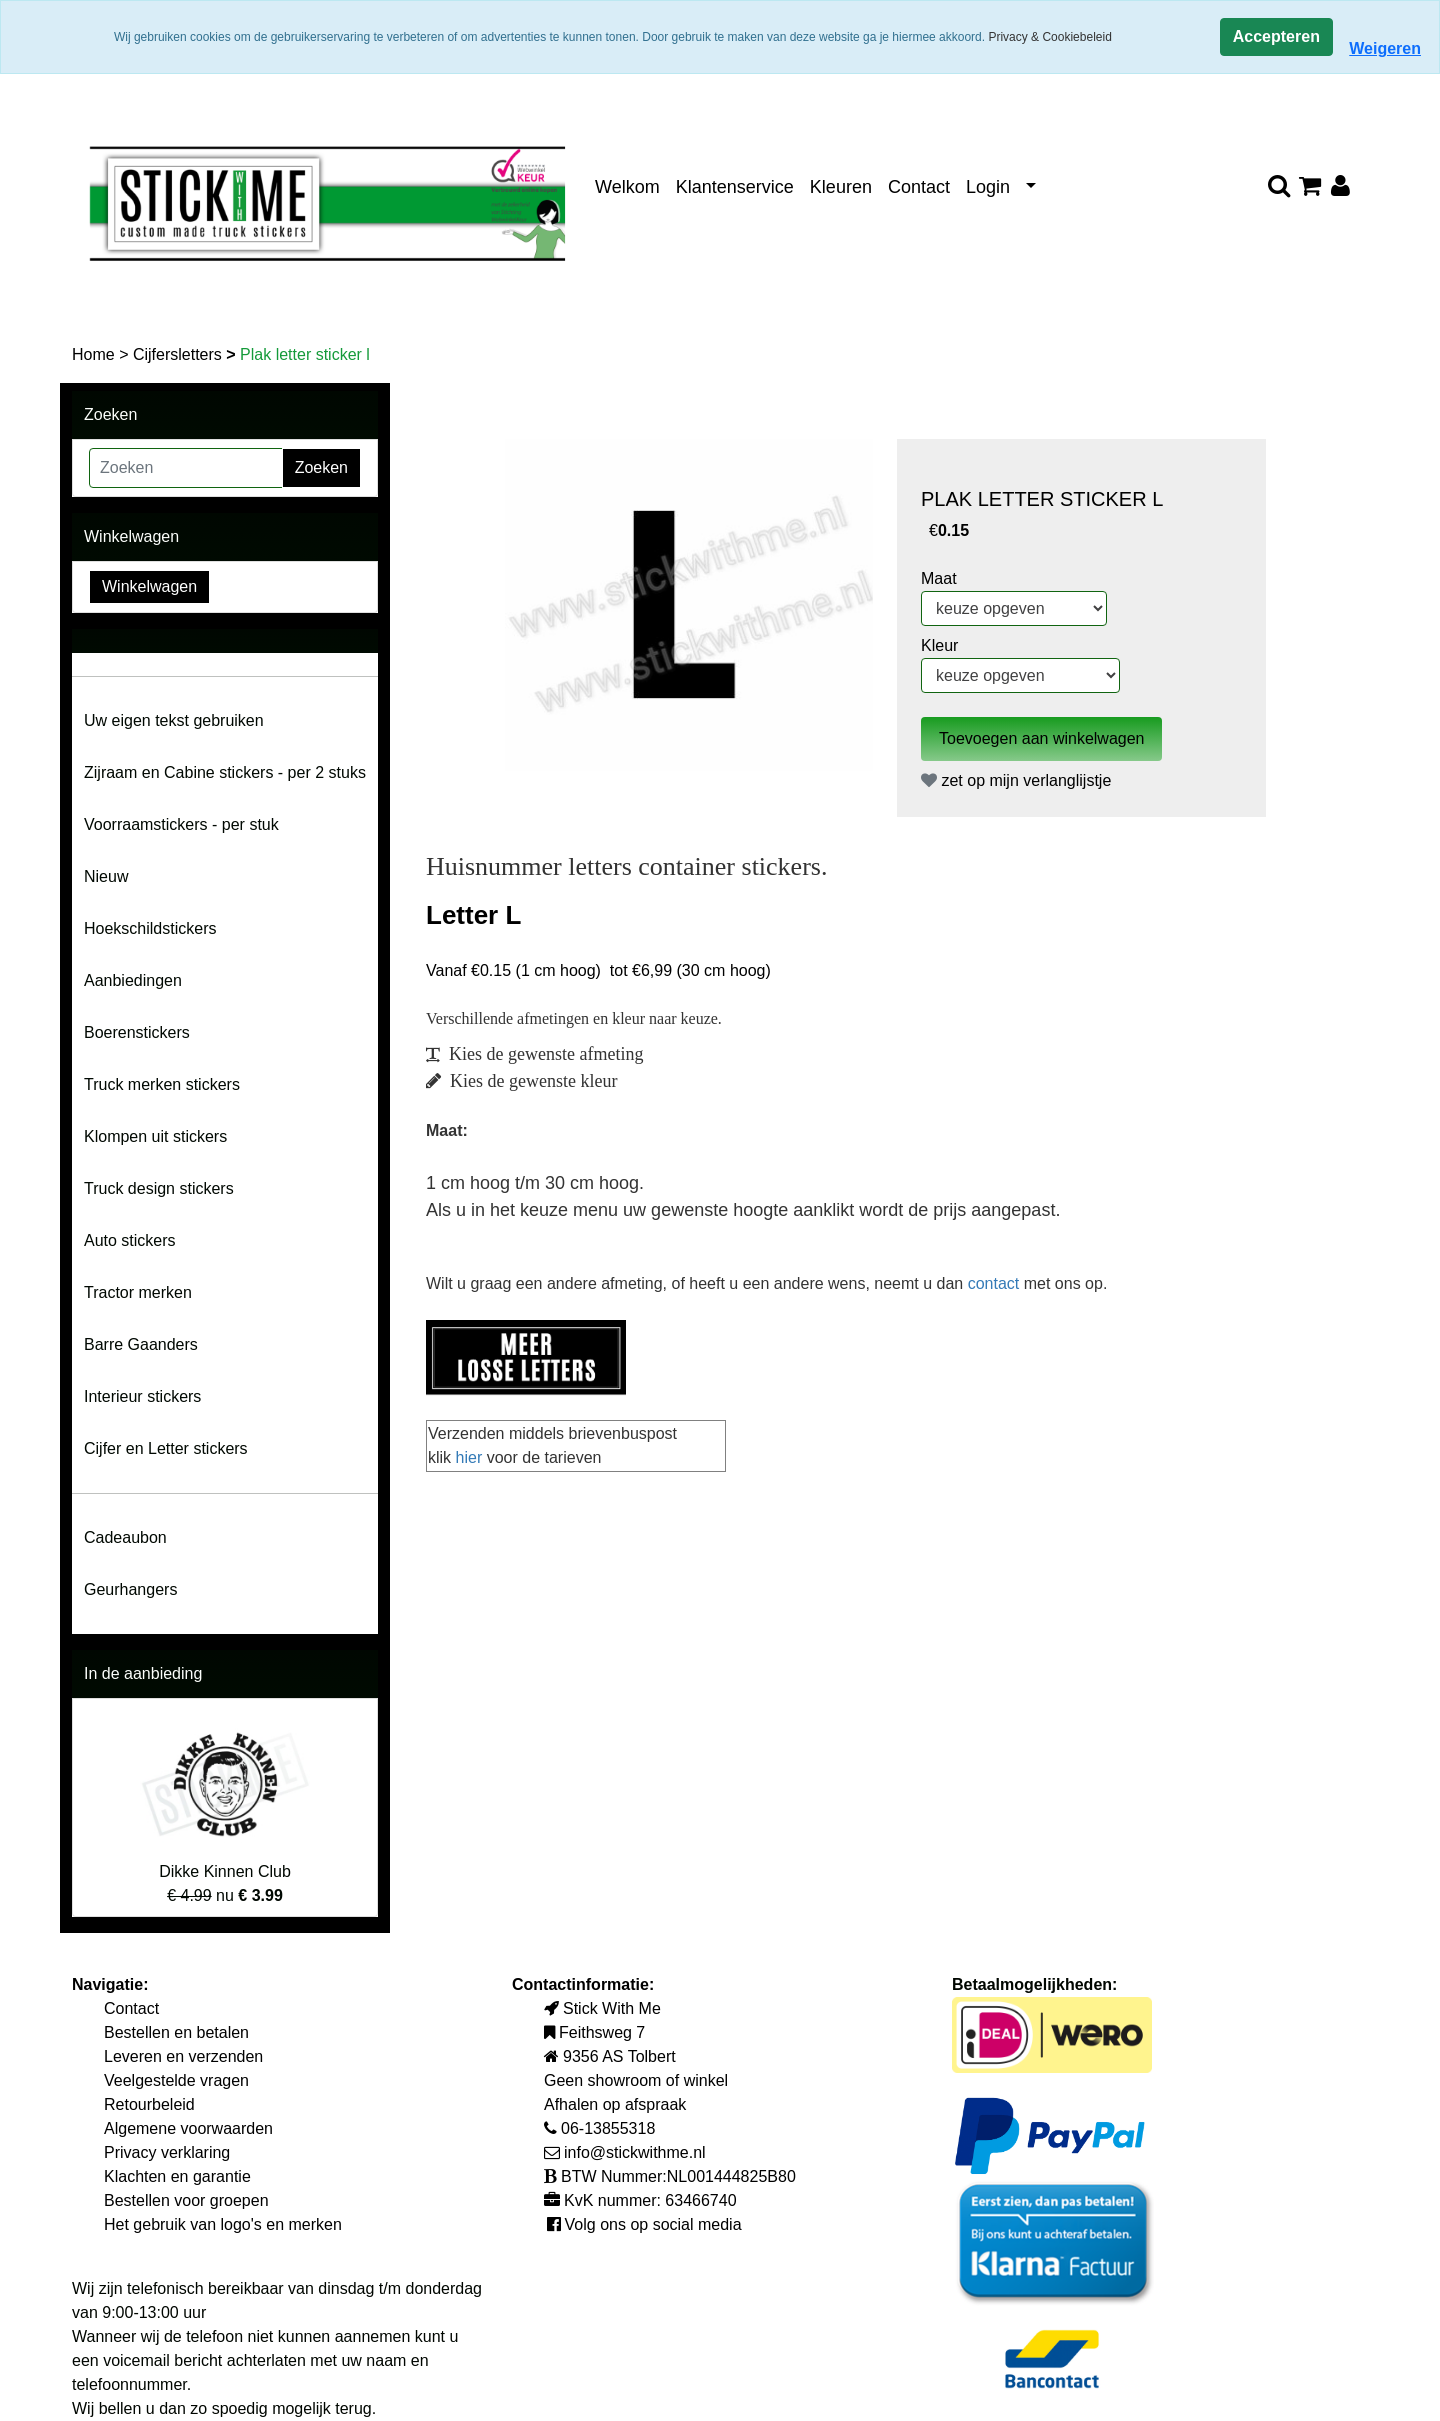  Describe the element at coordinates (159, 1188) in the screenshot. I see `Truck design stickers` at that location.